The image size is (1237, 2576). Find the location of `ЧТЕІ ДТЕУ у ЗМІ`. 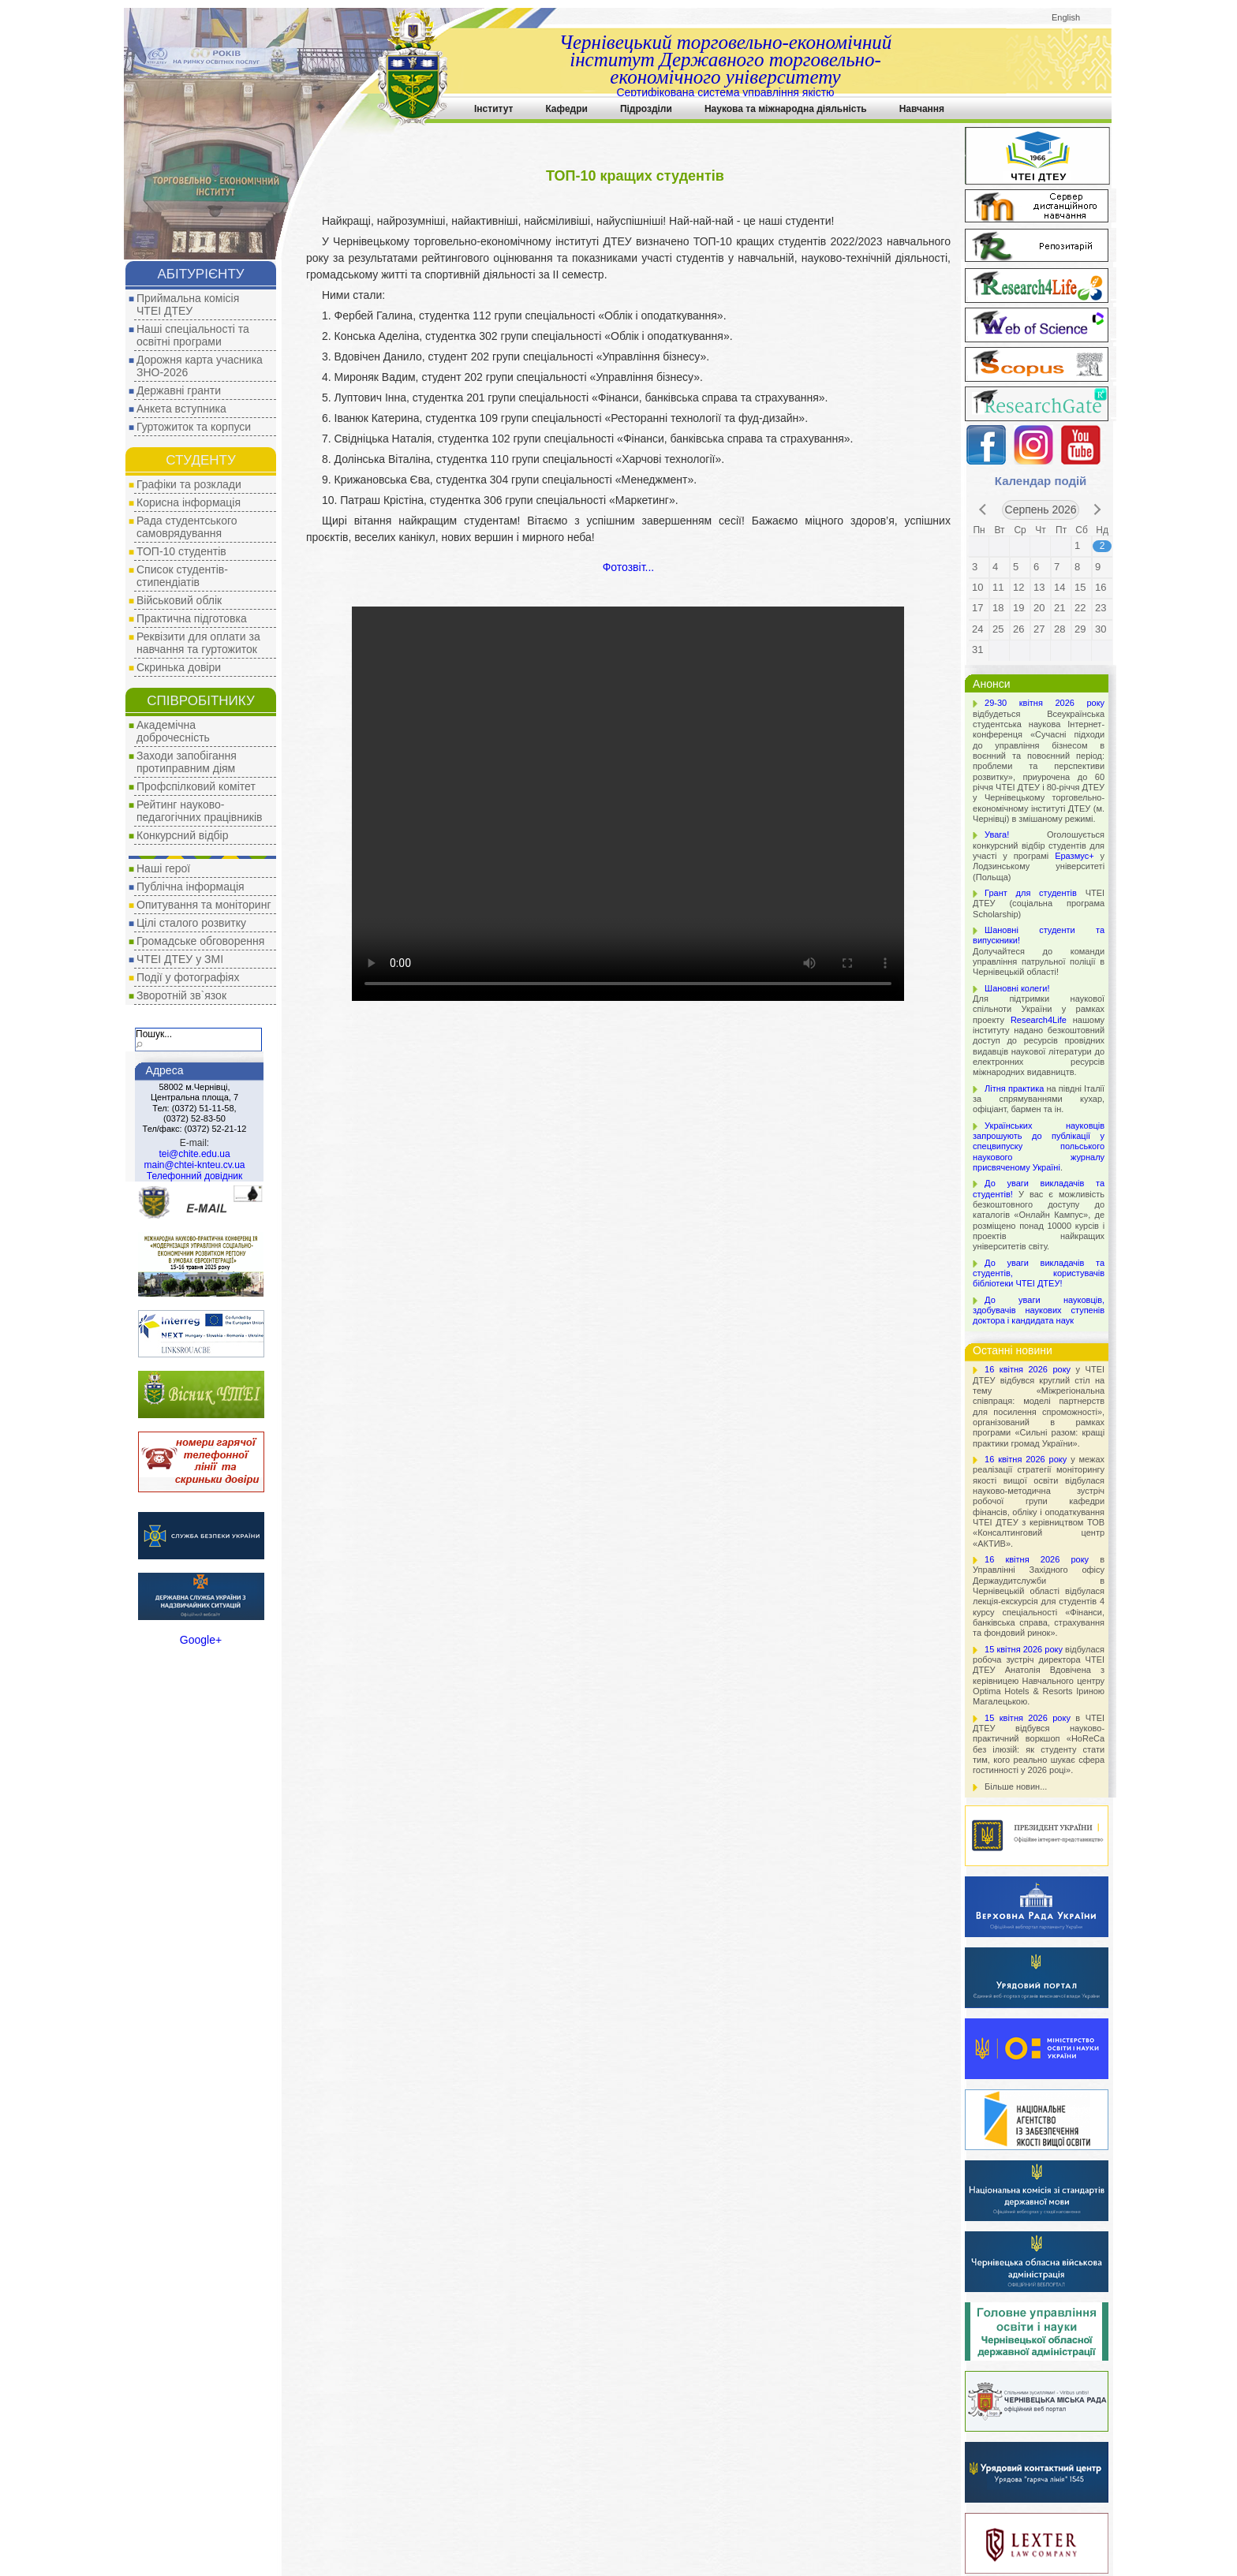

ЧТЕІ ДТЕУ у ЗМІ is located at coordinates (179, 959).